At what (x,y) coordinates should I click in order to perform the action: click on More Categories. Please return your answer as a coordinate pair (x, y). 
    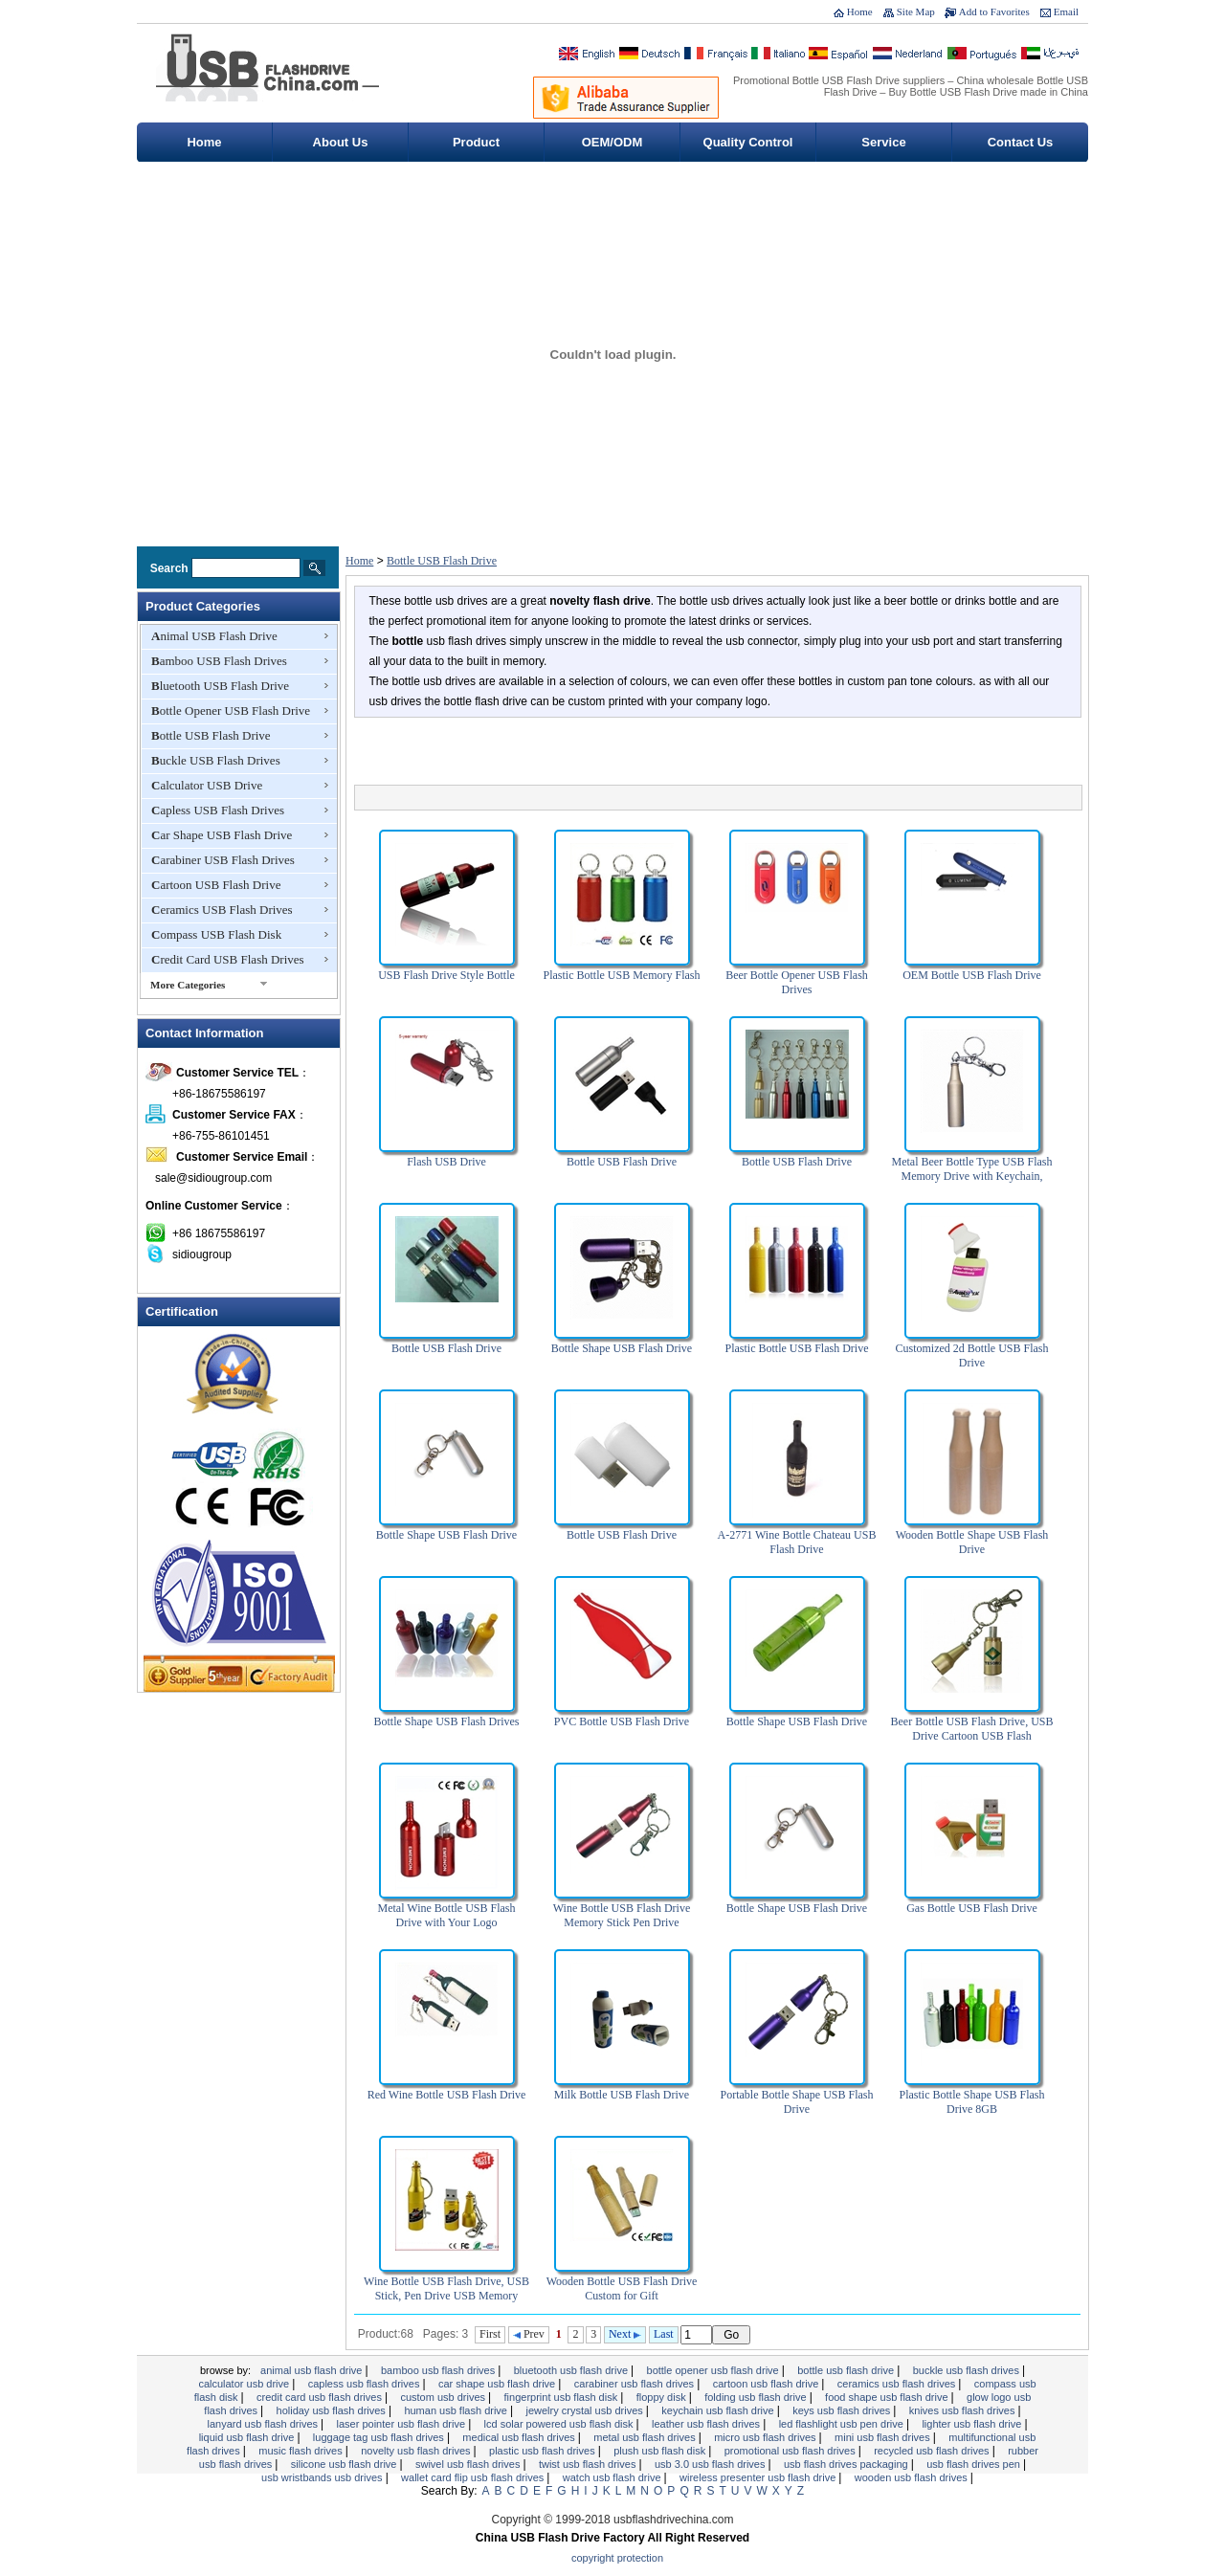
    Looking at the image, I should click on (187, 984).